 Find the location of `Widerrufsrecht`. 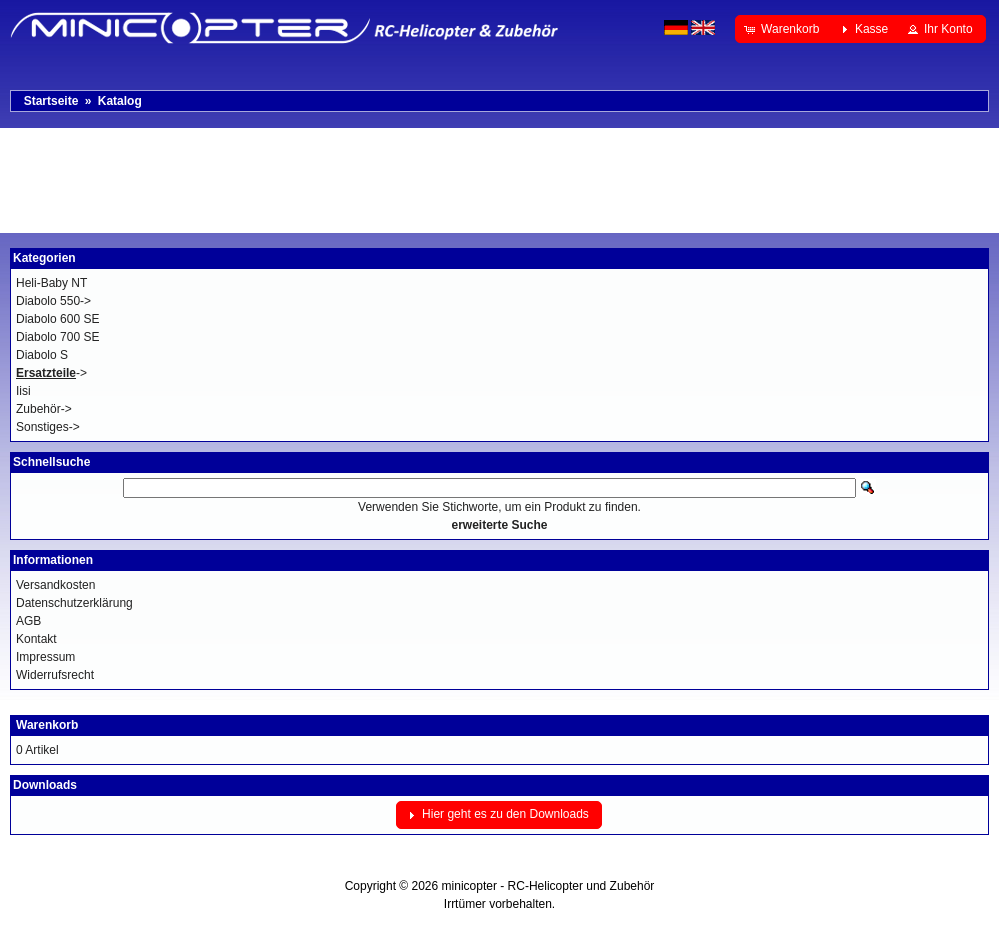

Widerrufsrecht is located at coordinates (55, 675).